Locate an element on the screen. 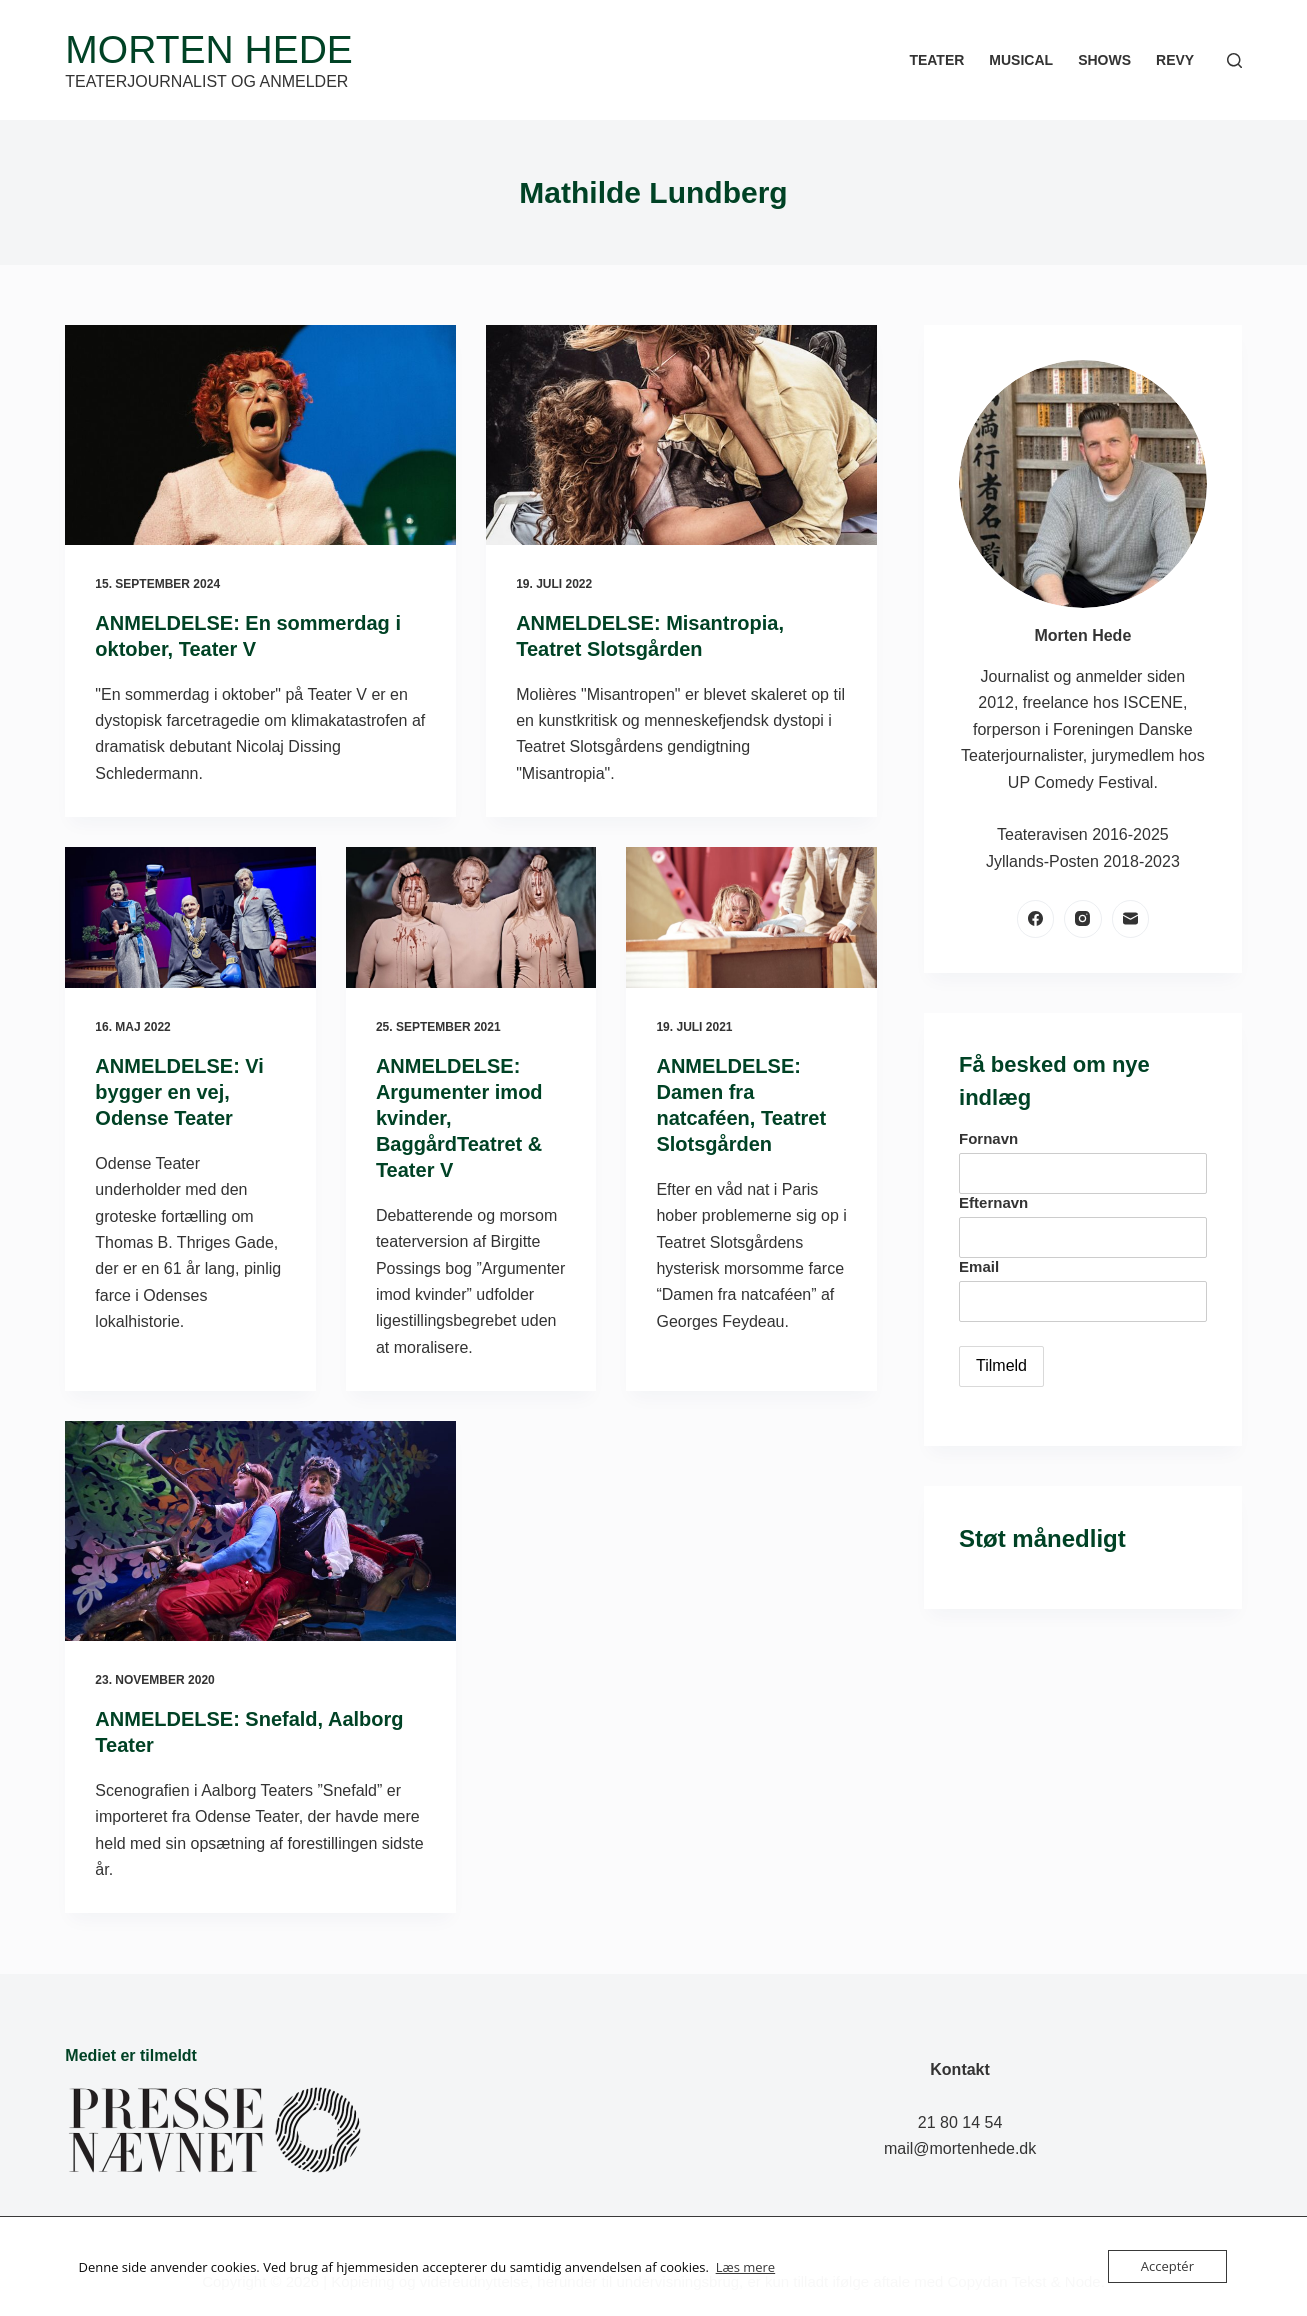 This screenshot has height=2316, width=1307. [ANMELDELSE: Vi bygger en vej, Odense Teater] is located at coordinates (190, 917).